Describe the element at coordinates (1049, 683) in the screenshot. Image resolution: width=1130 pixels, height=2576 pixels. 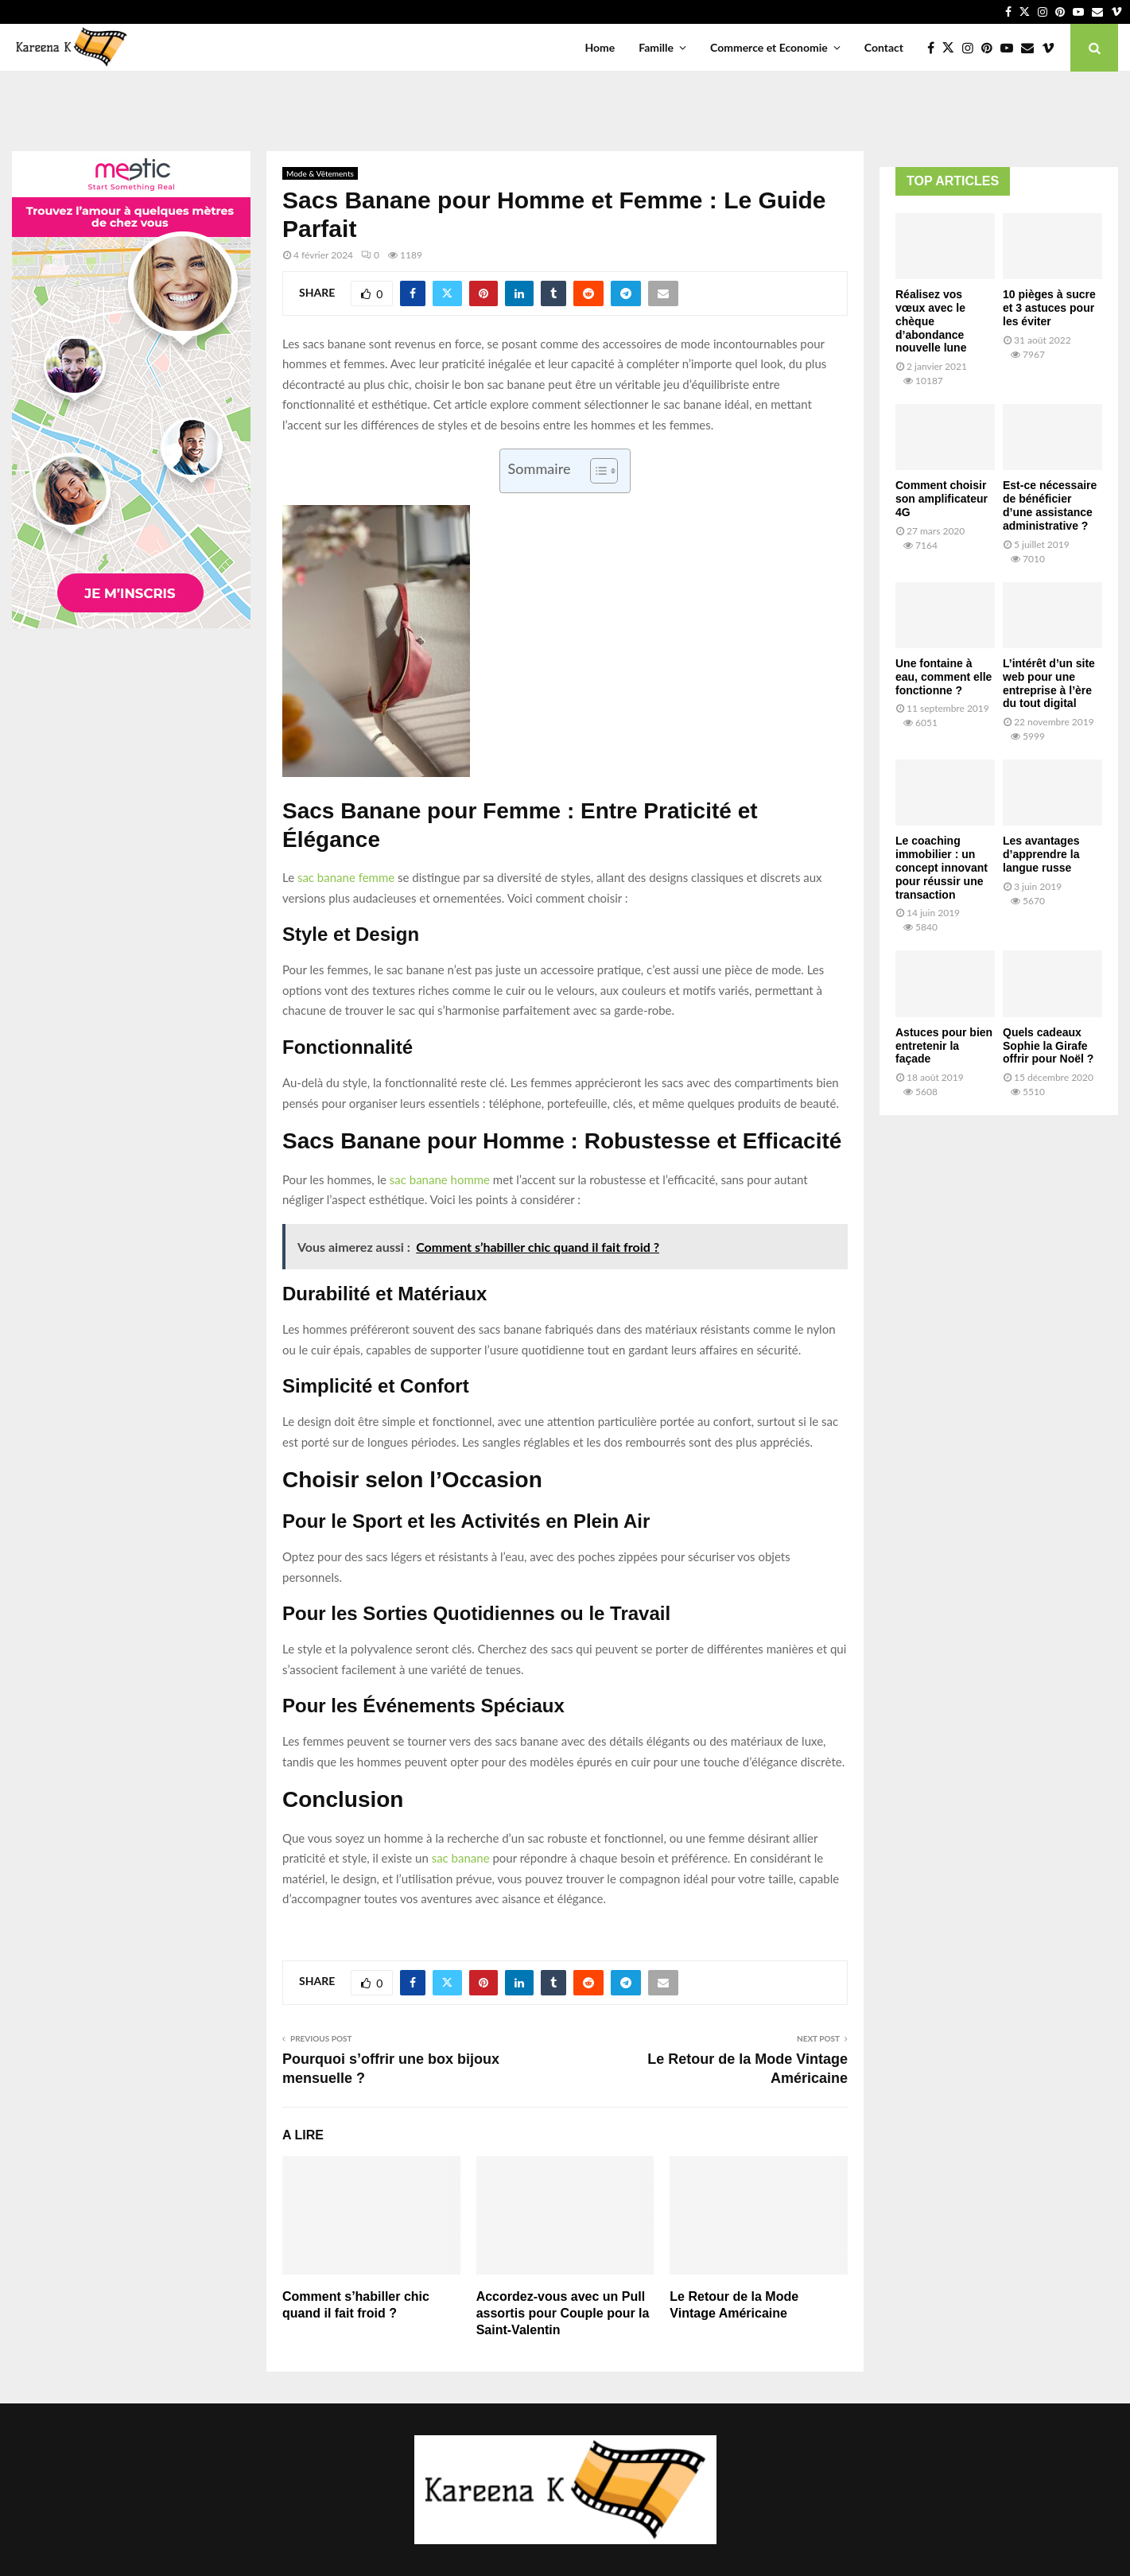
I see `L’intérêt d’un site web pour une entreprise à l’ère du tout digital` at that location.